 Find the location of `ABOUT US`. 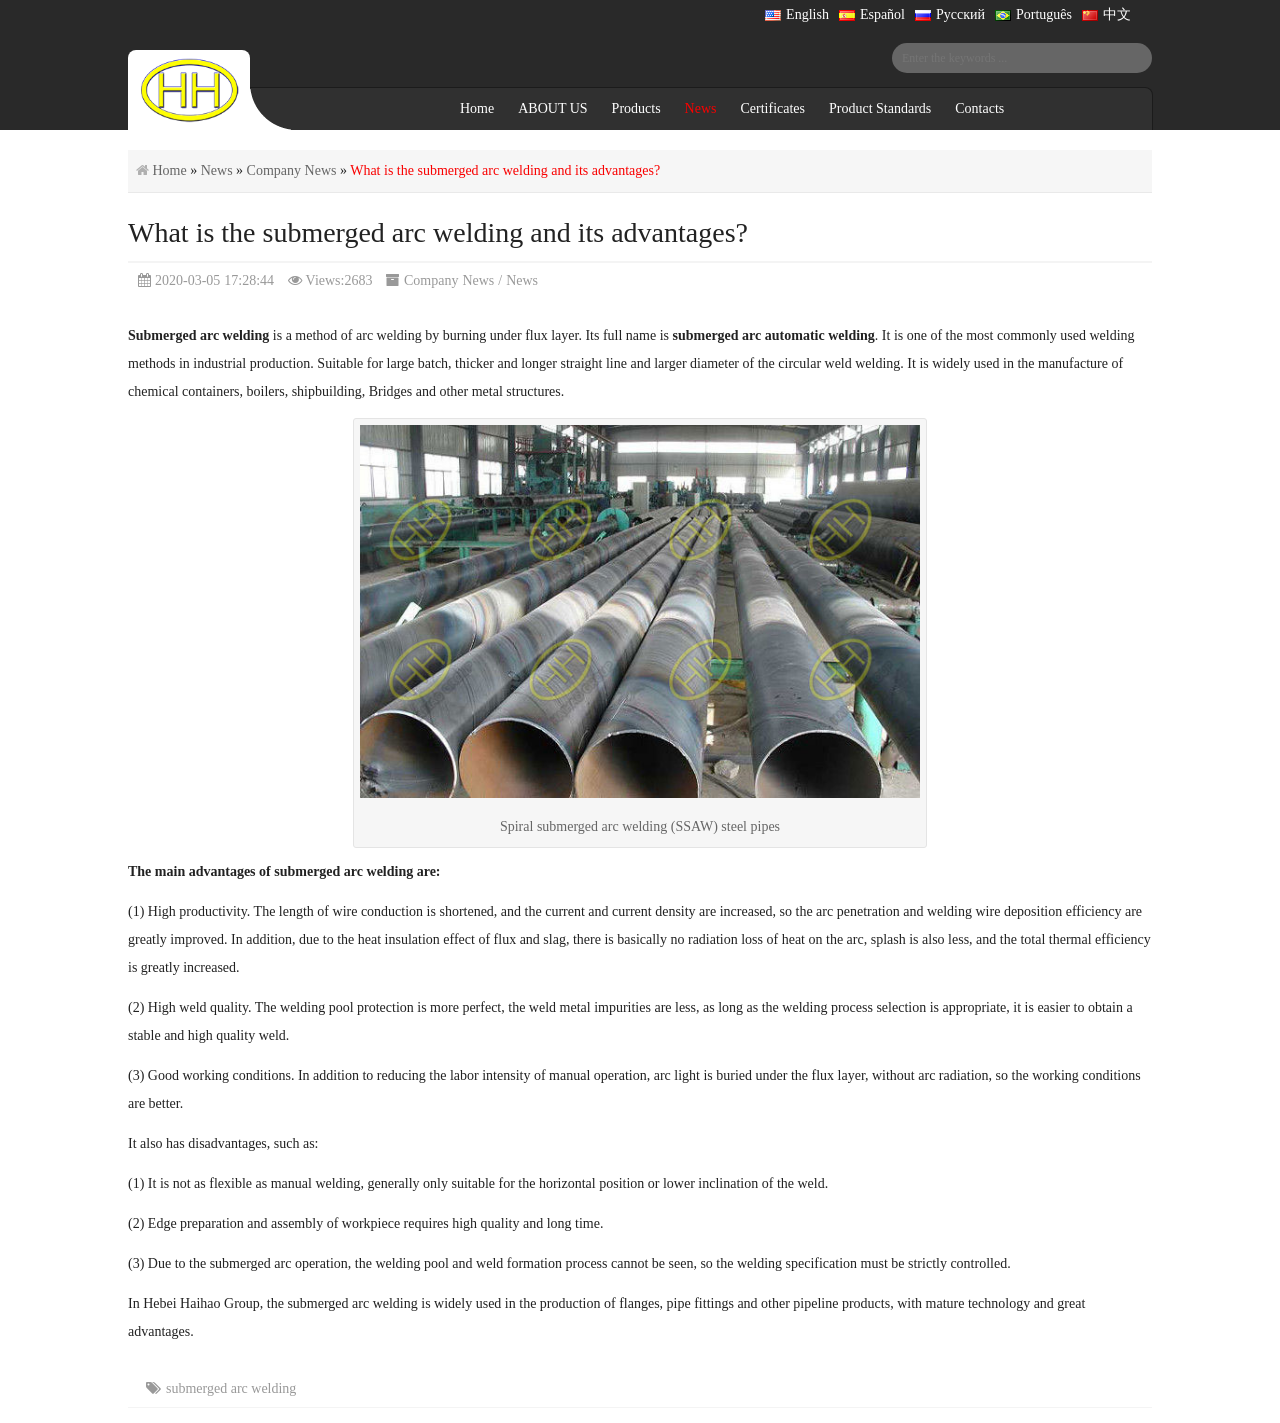

ABOUT US is located at coordinates (552, 108).